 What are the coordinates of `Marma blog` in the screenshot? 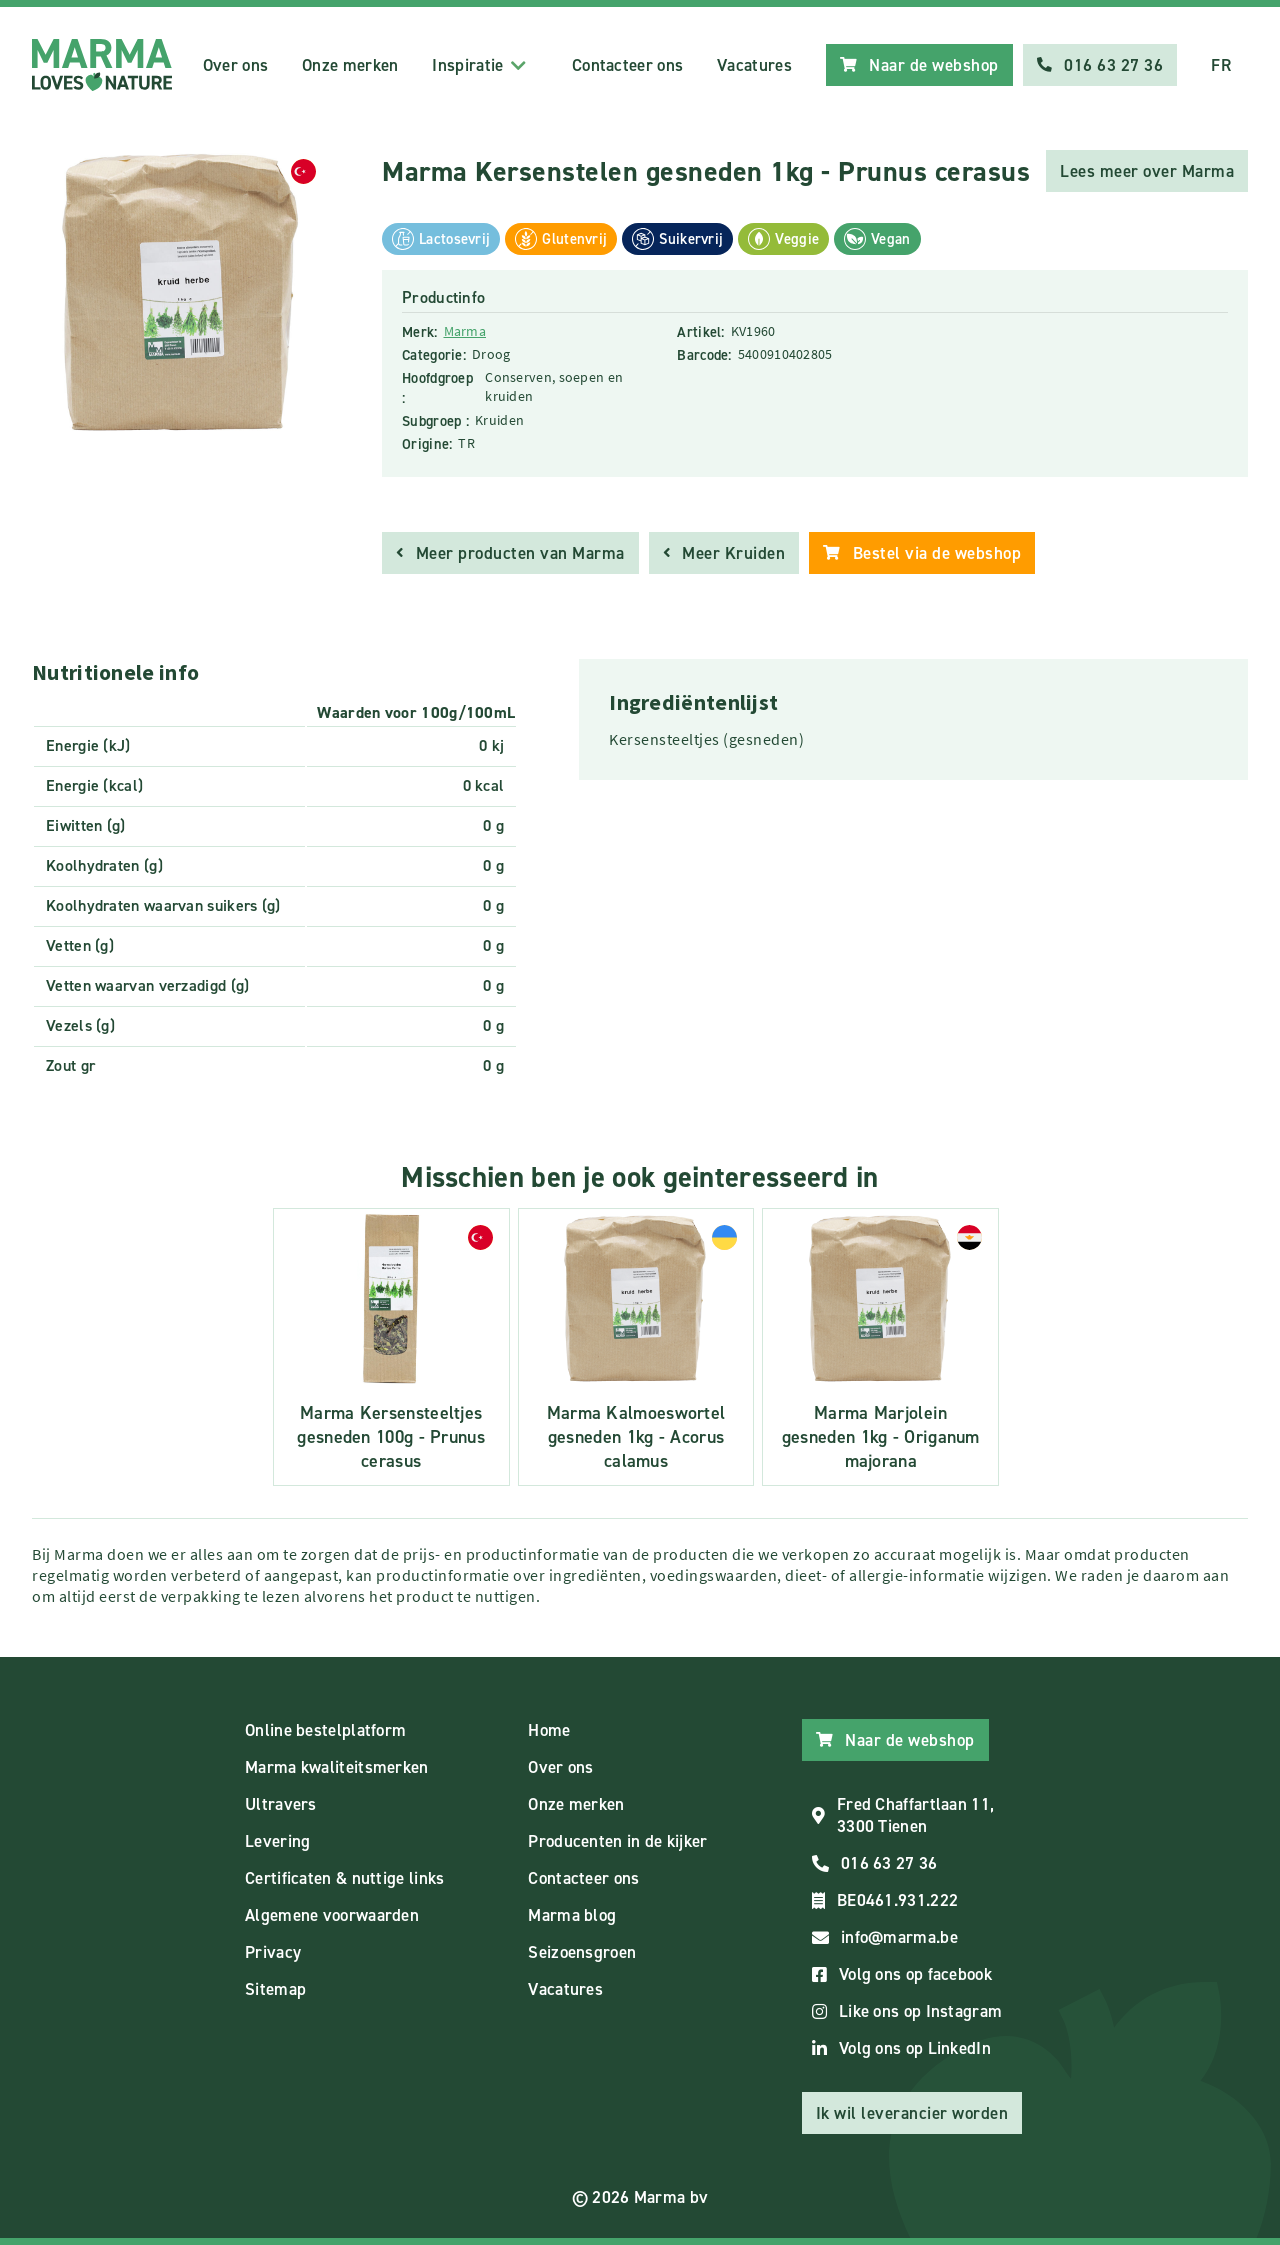 It's located at (572, 1915).